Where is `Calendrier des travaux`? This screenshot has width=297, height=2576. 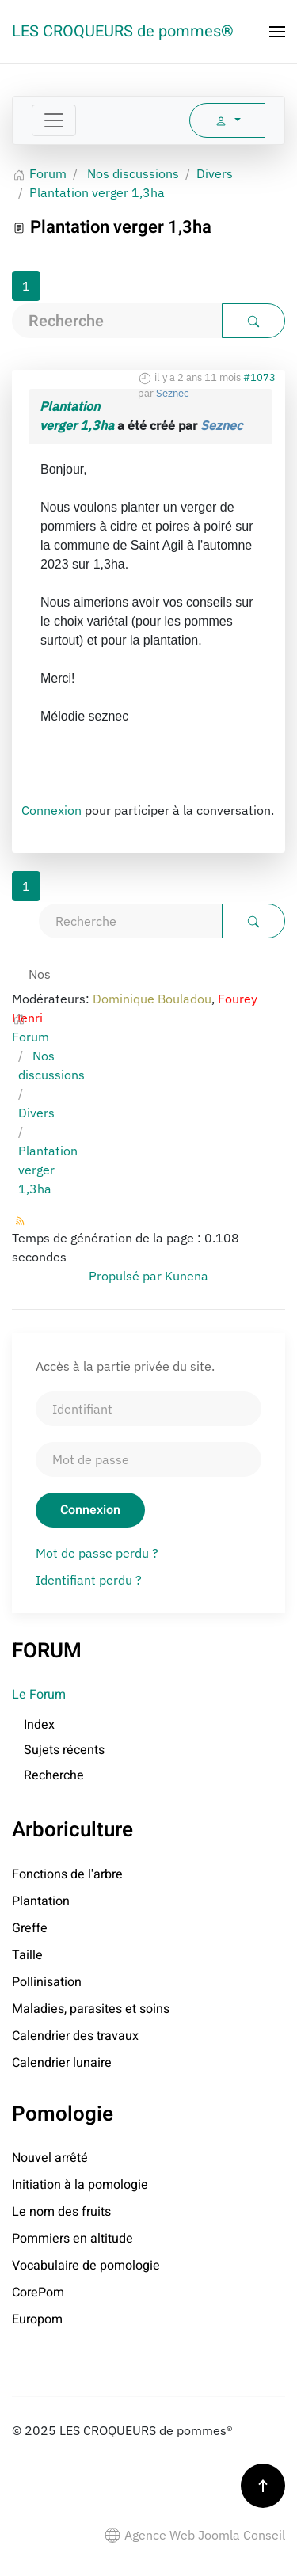
Calendrier des travaux is located at coordinates (75, 2035).